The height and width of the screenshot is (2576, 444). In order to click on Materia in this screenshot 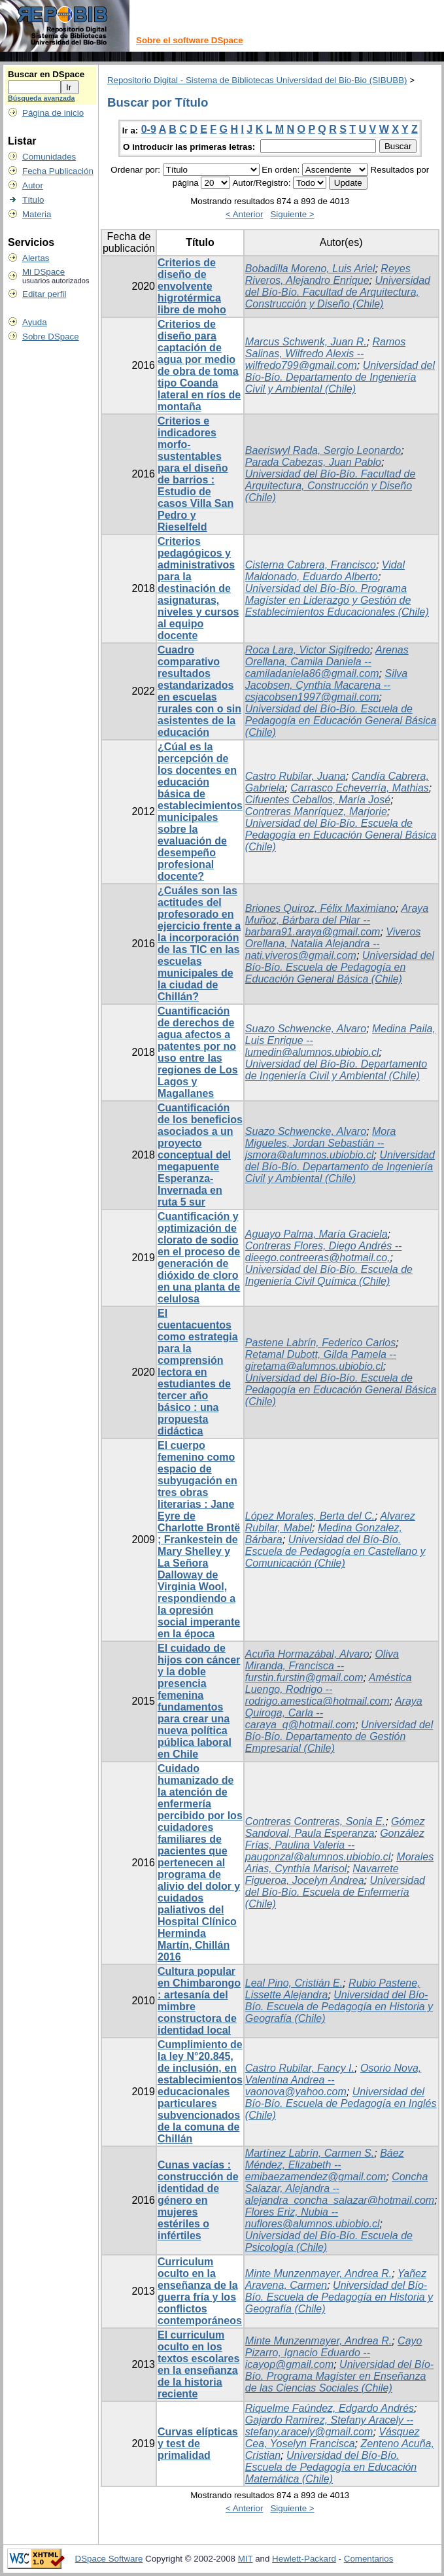, I will do `click(36, 214)`.